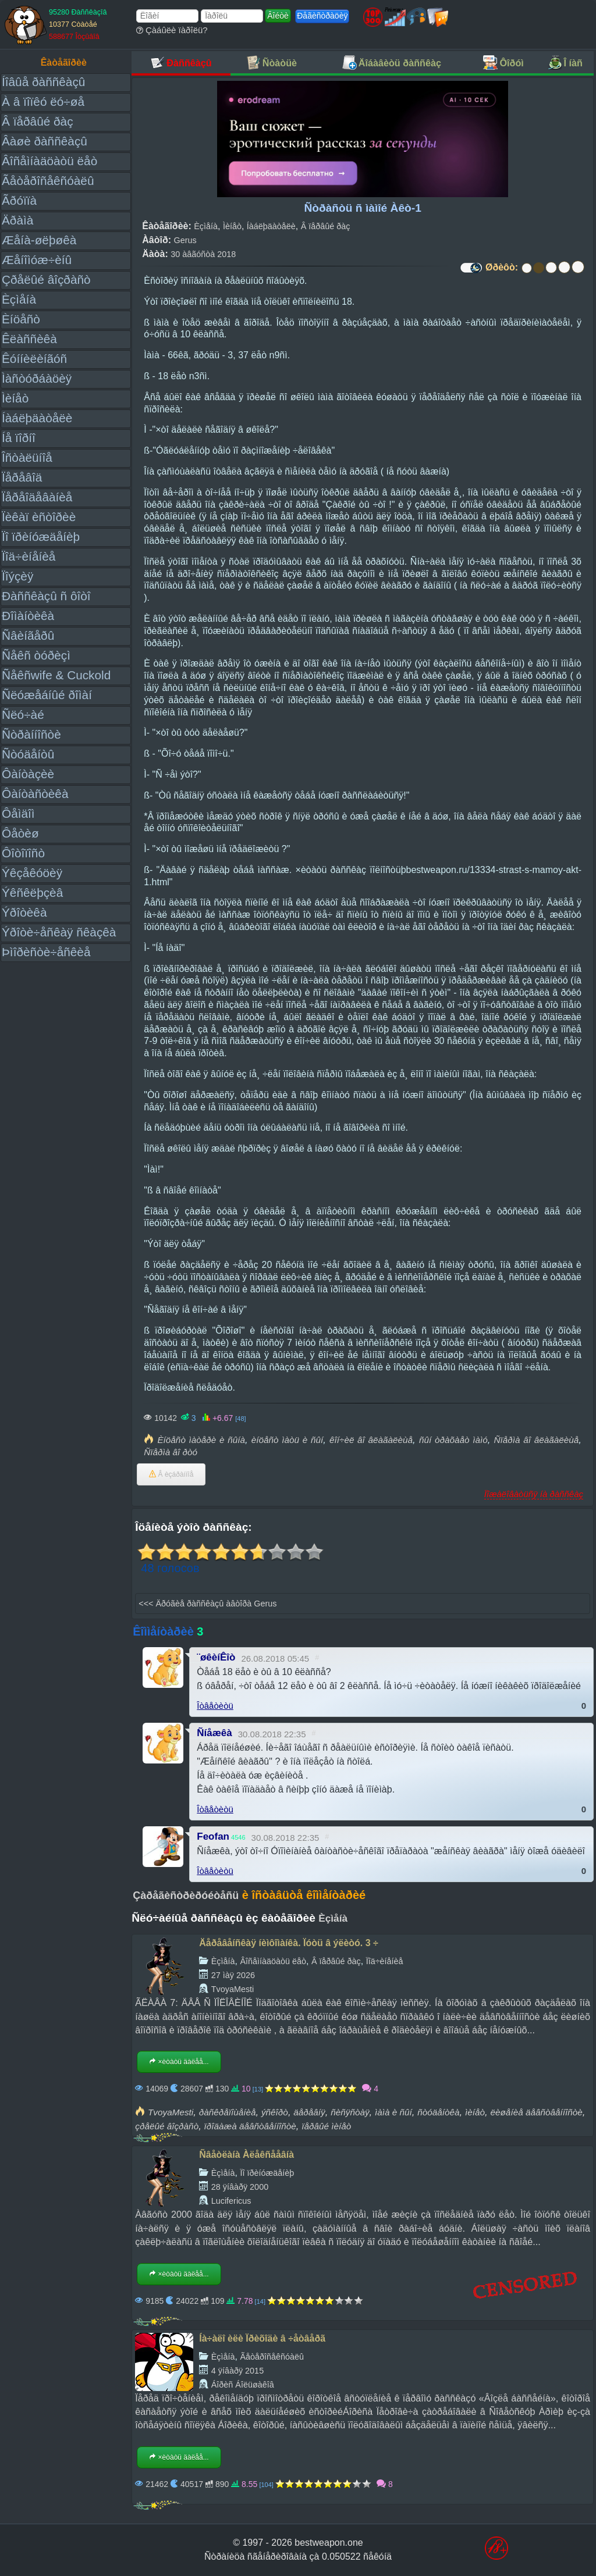 The image size is (596, 2576). Describe the element at coordinates (233, 1975) in the screenshot. I see `27 ìàÿ 2026` at that location.